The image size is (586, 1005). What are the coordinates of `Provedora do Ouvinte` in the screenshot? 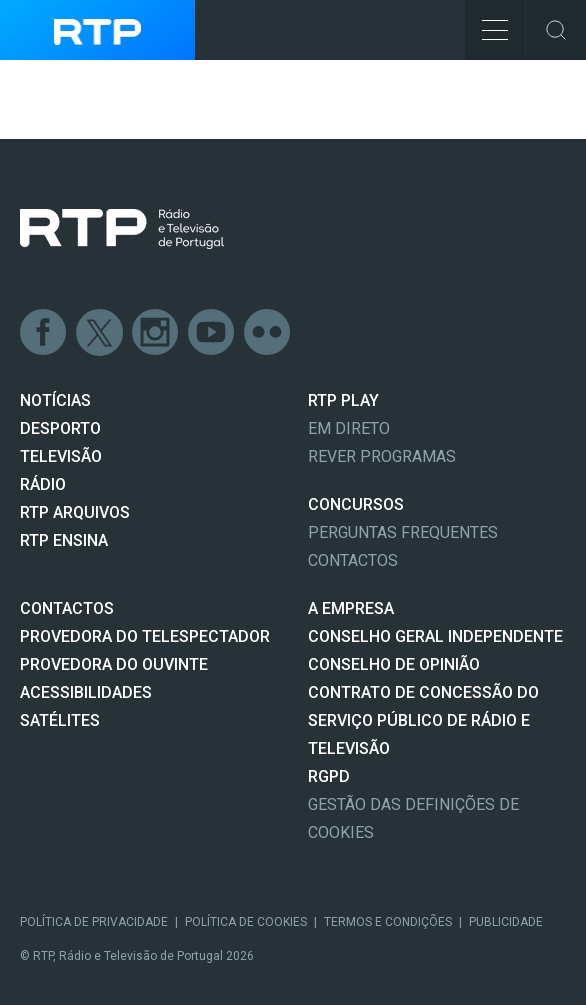 It's located at (114, 664).